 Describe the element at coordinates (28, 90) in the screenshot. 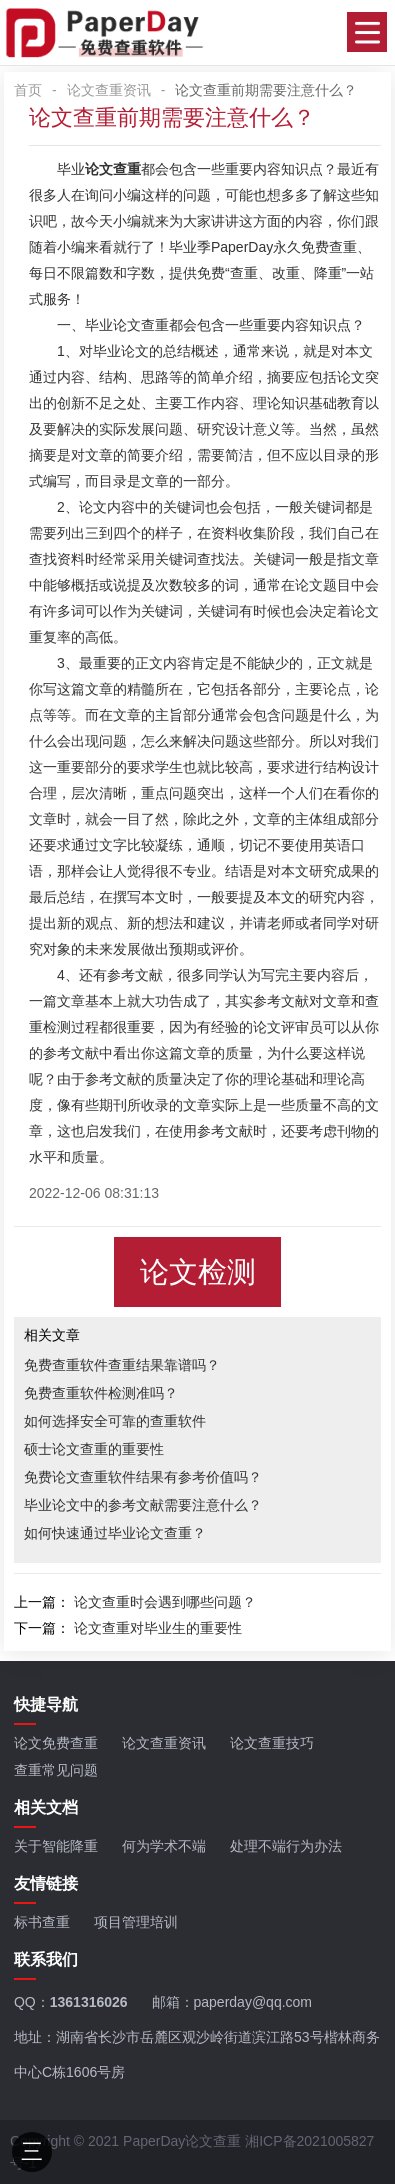

I see `首页` at that location.